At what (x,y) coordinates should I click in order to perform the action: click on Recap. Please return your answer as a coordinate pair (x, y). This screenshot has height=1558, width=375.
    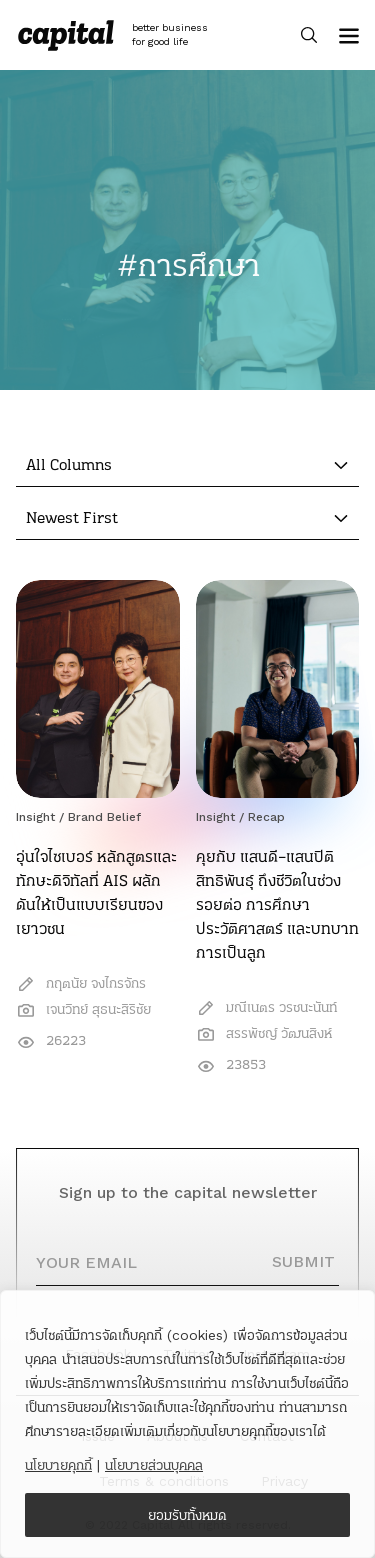
    Looking at the image, I should click on (266, 817).